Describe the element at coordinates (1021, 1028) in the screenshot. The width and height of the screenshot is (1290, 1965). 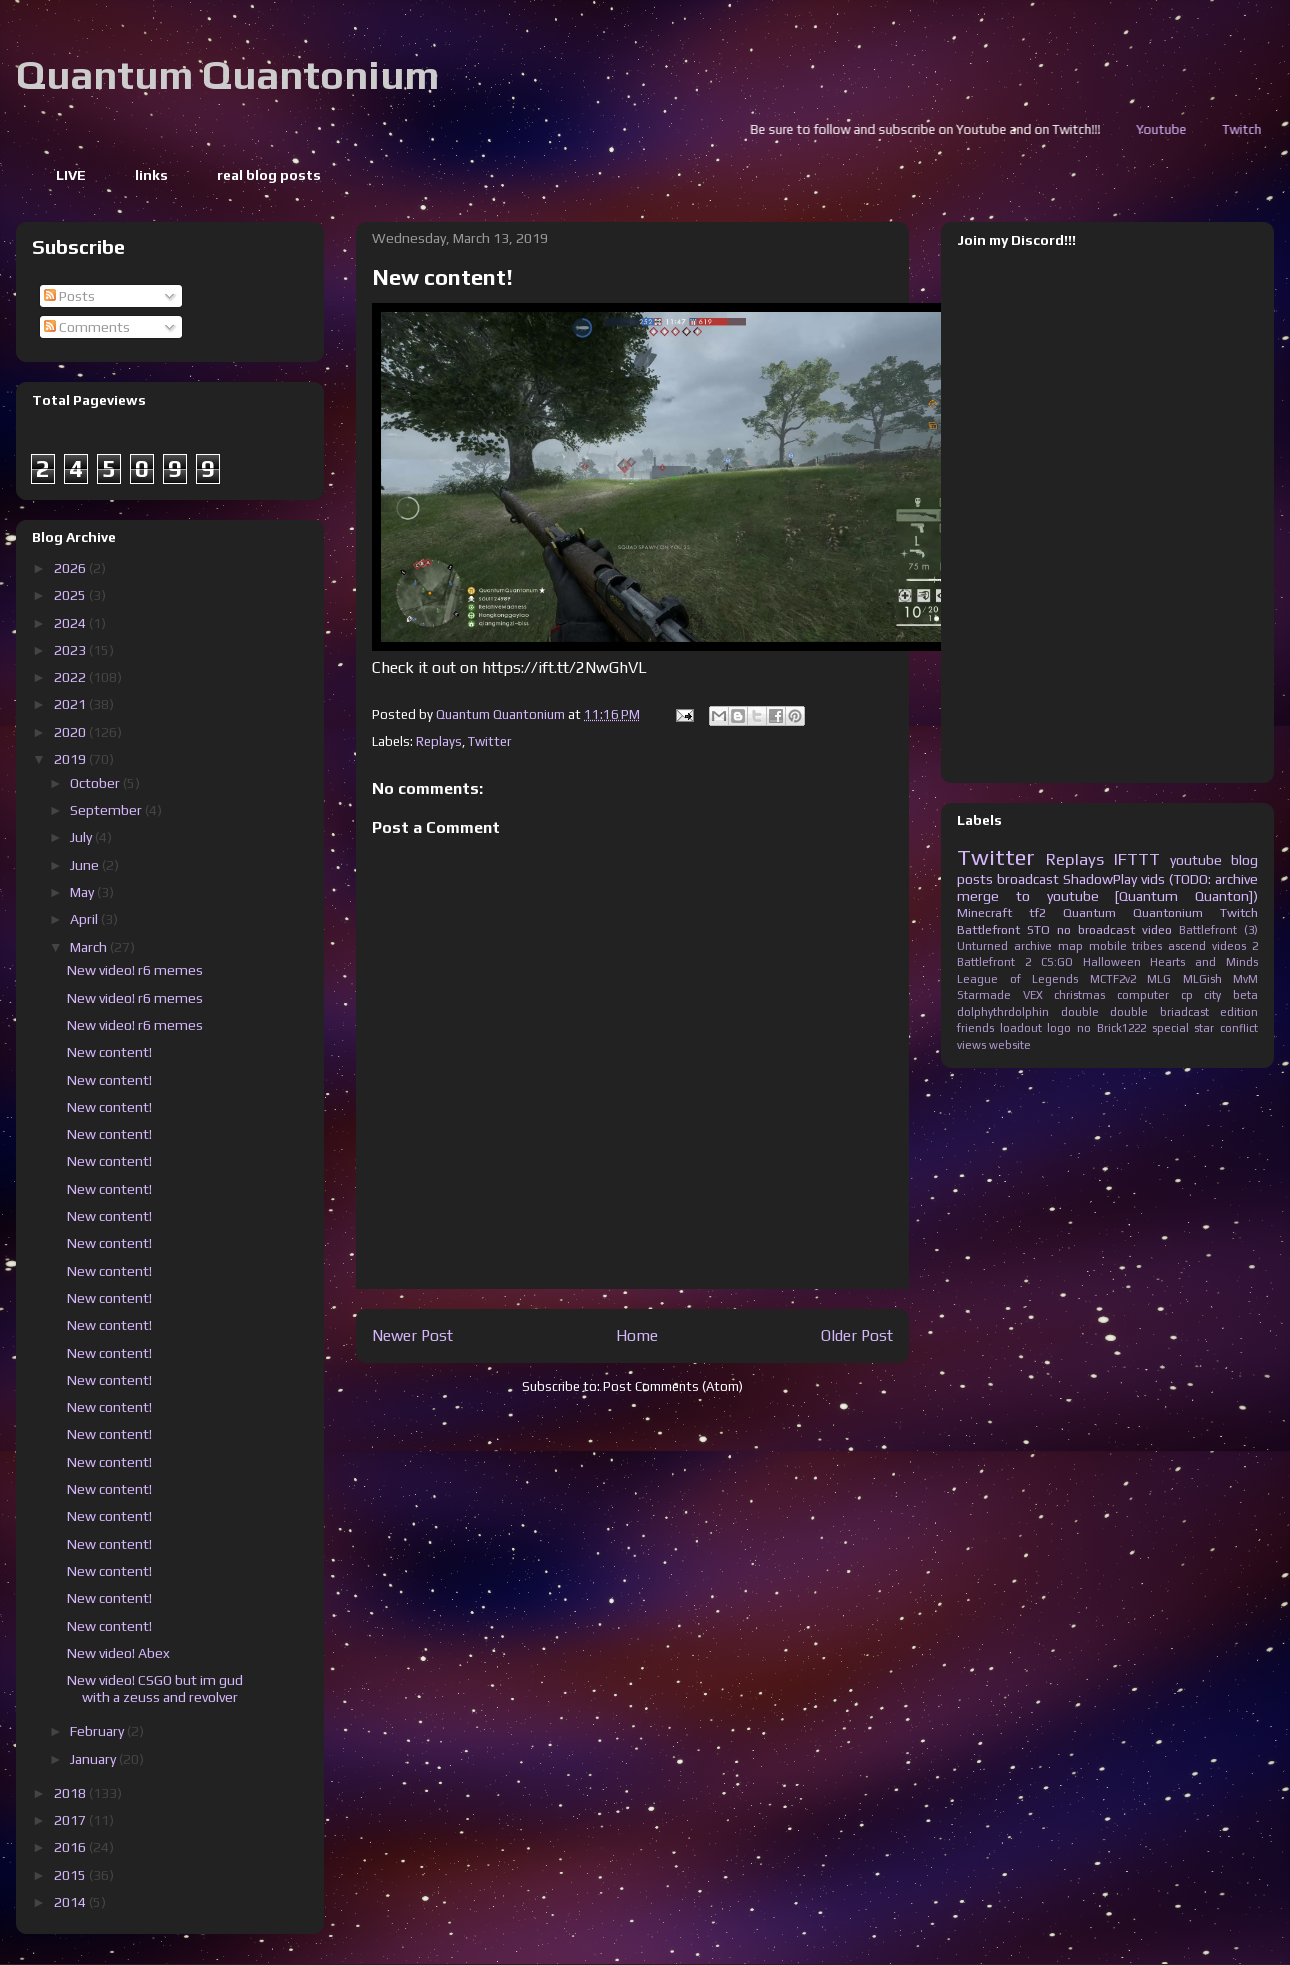
I see `loadout` at that location.